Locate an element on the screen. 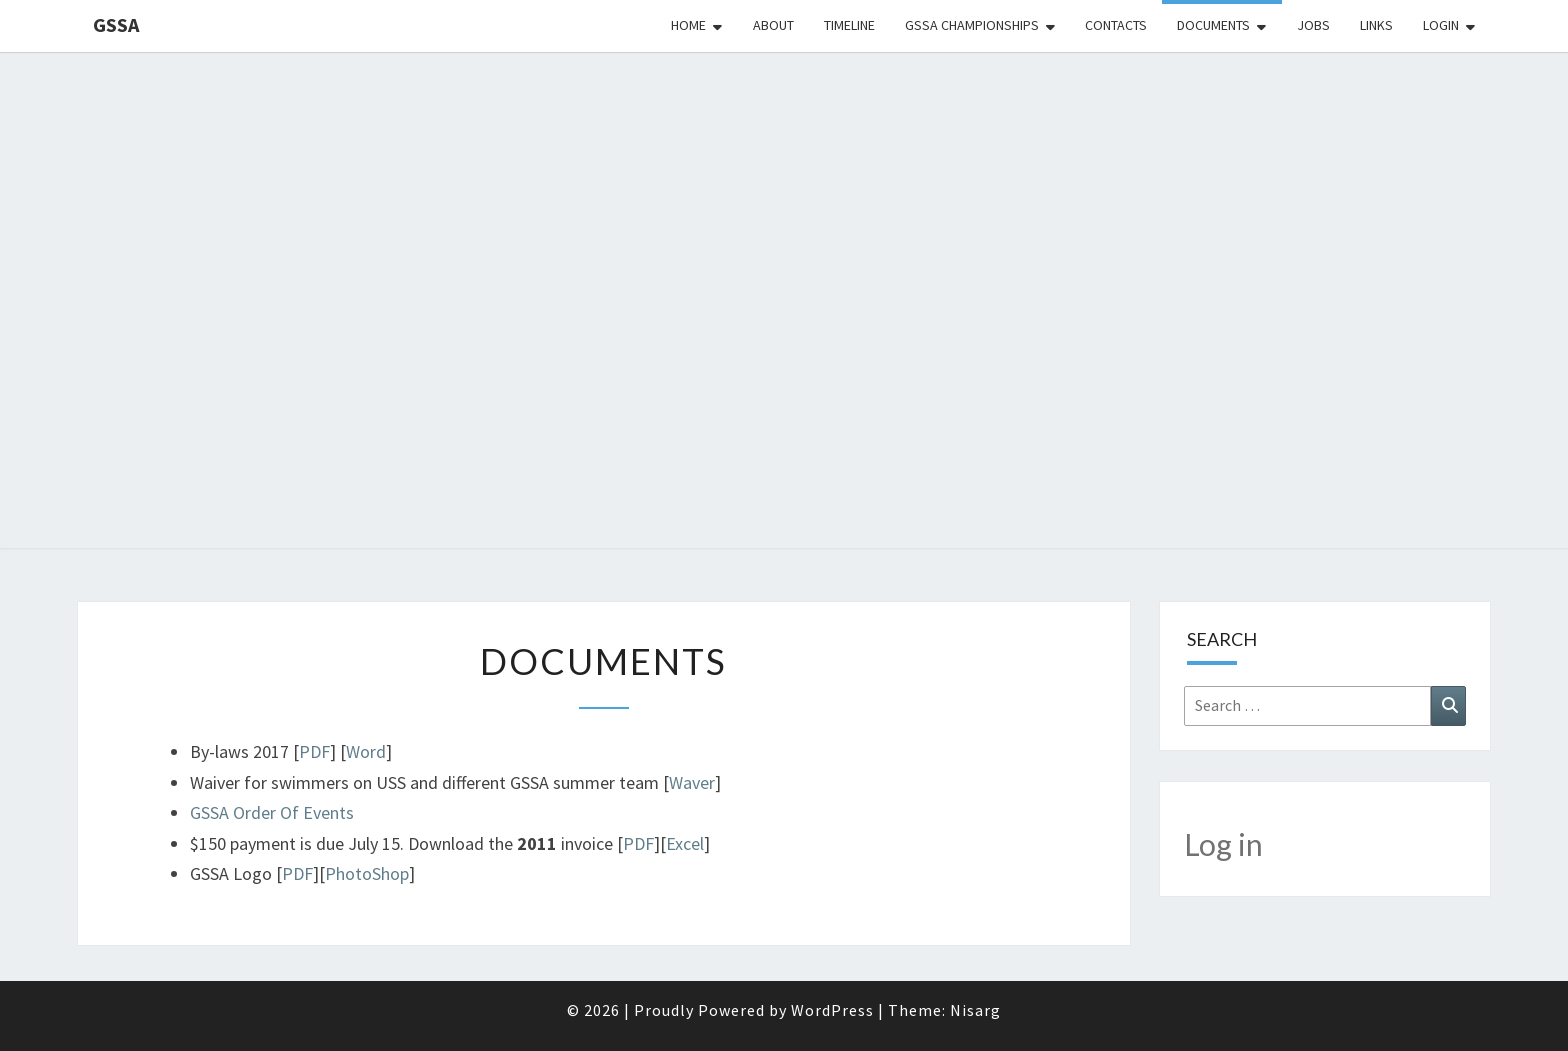 This screenshot has width=1568, height=1051. GSSA is located at coordinates (116, 24).